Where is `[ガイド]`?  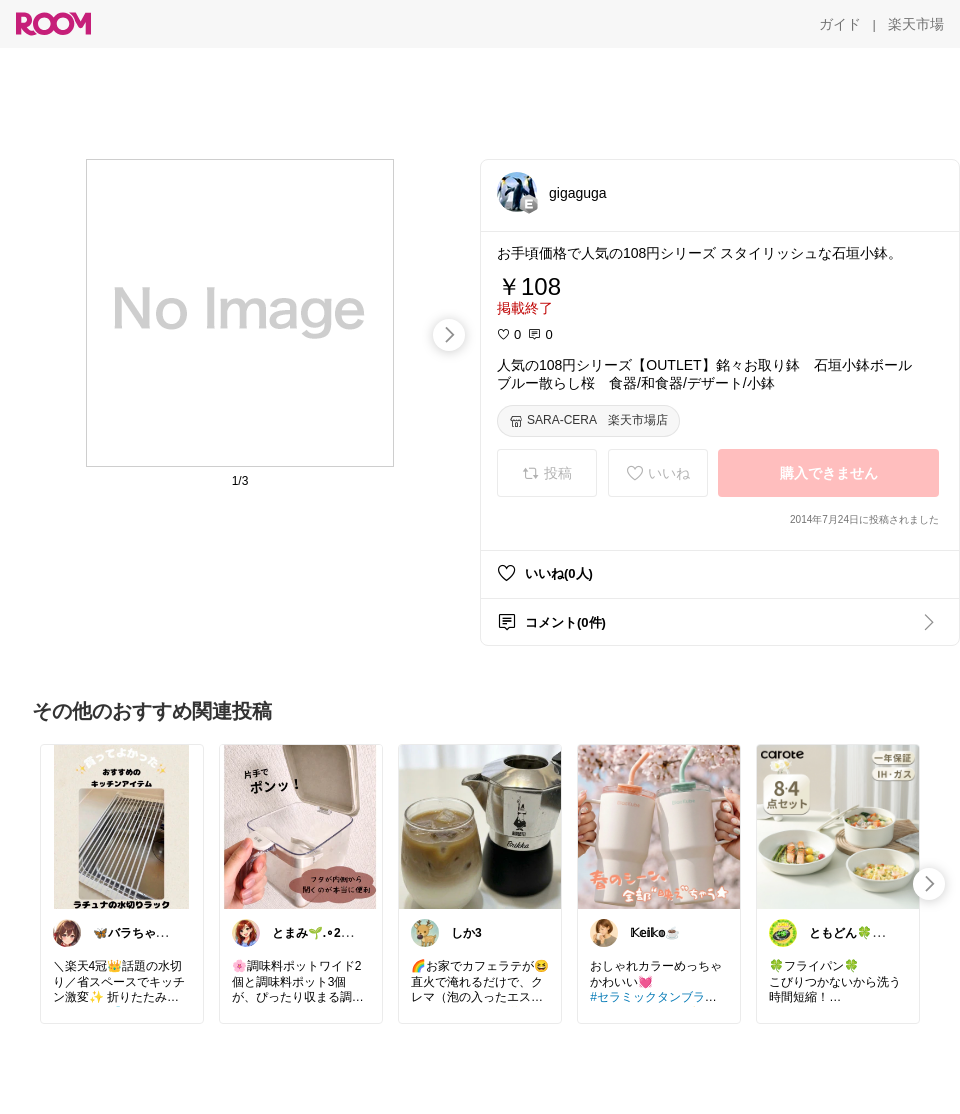
[ガイド] is located at coordinates (840, 24).